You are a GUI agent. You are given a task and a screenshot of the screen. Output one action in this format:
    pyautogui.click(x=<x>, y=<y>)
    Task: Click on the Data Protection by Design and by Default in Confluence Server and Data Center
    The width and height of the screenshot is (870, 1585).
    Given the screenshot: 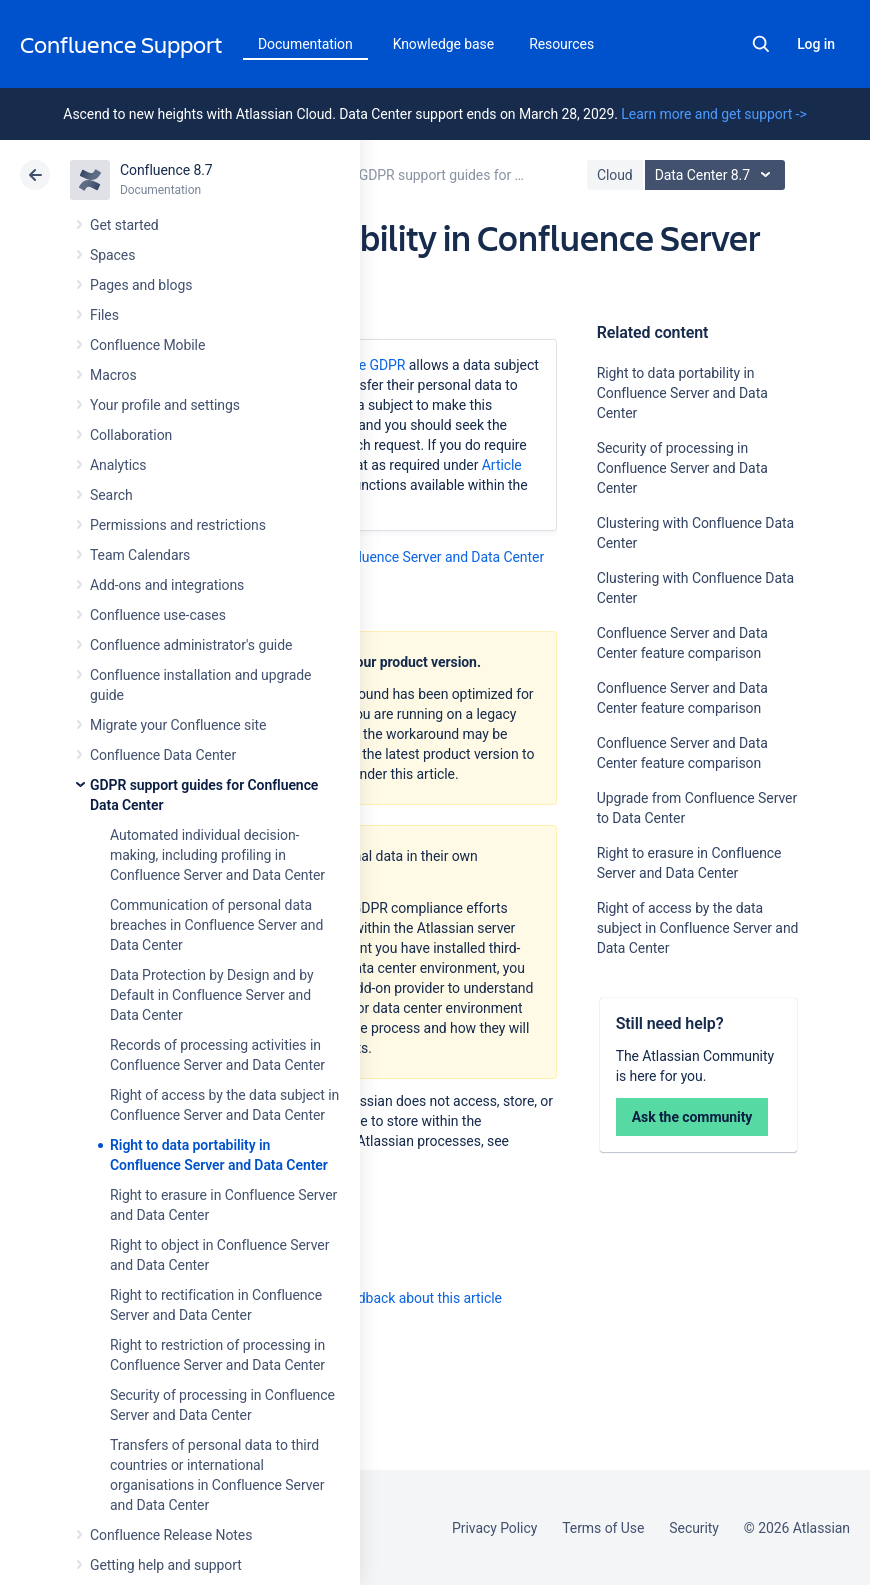 What is the action you would take?
    pyautogui.click(x=211, y=995)
    